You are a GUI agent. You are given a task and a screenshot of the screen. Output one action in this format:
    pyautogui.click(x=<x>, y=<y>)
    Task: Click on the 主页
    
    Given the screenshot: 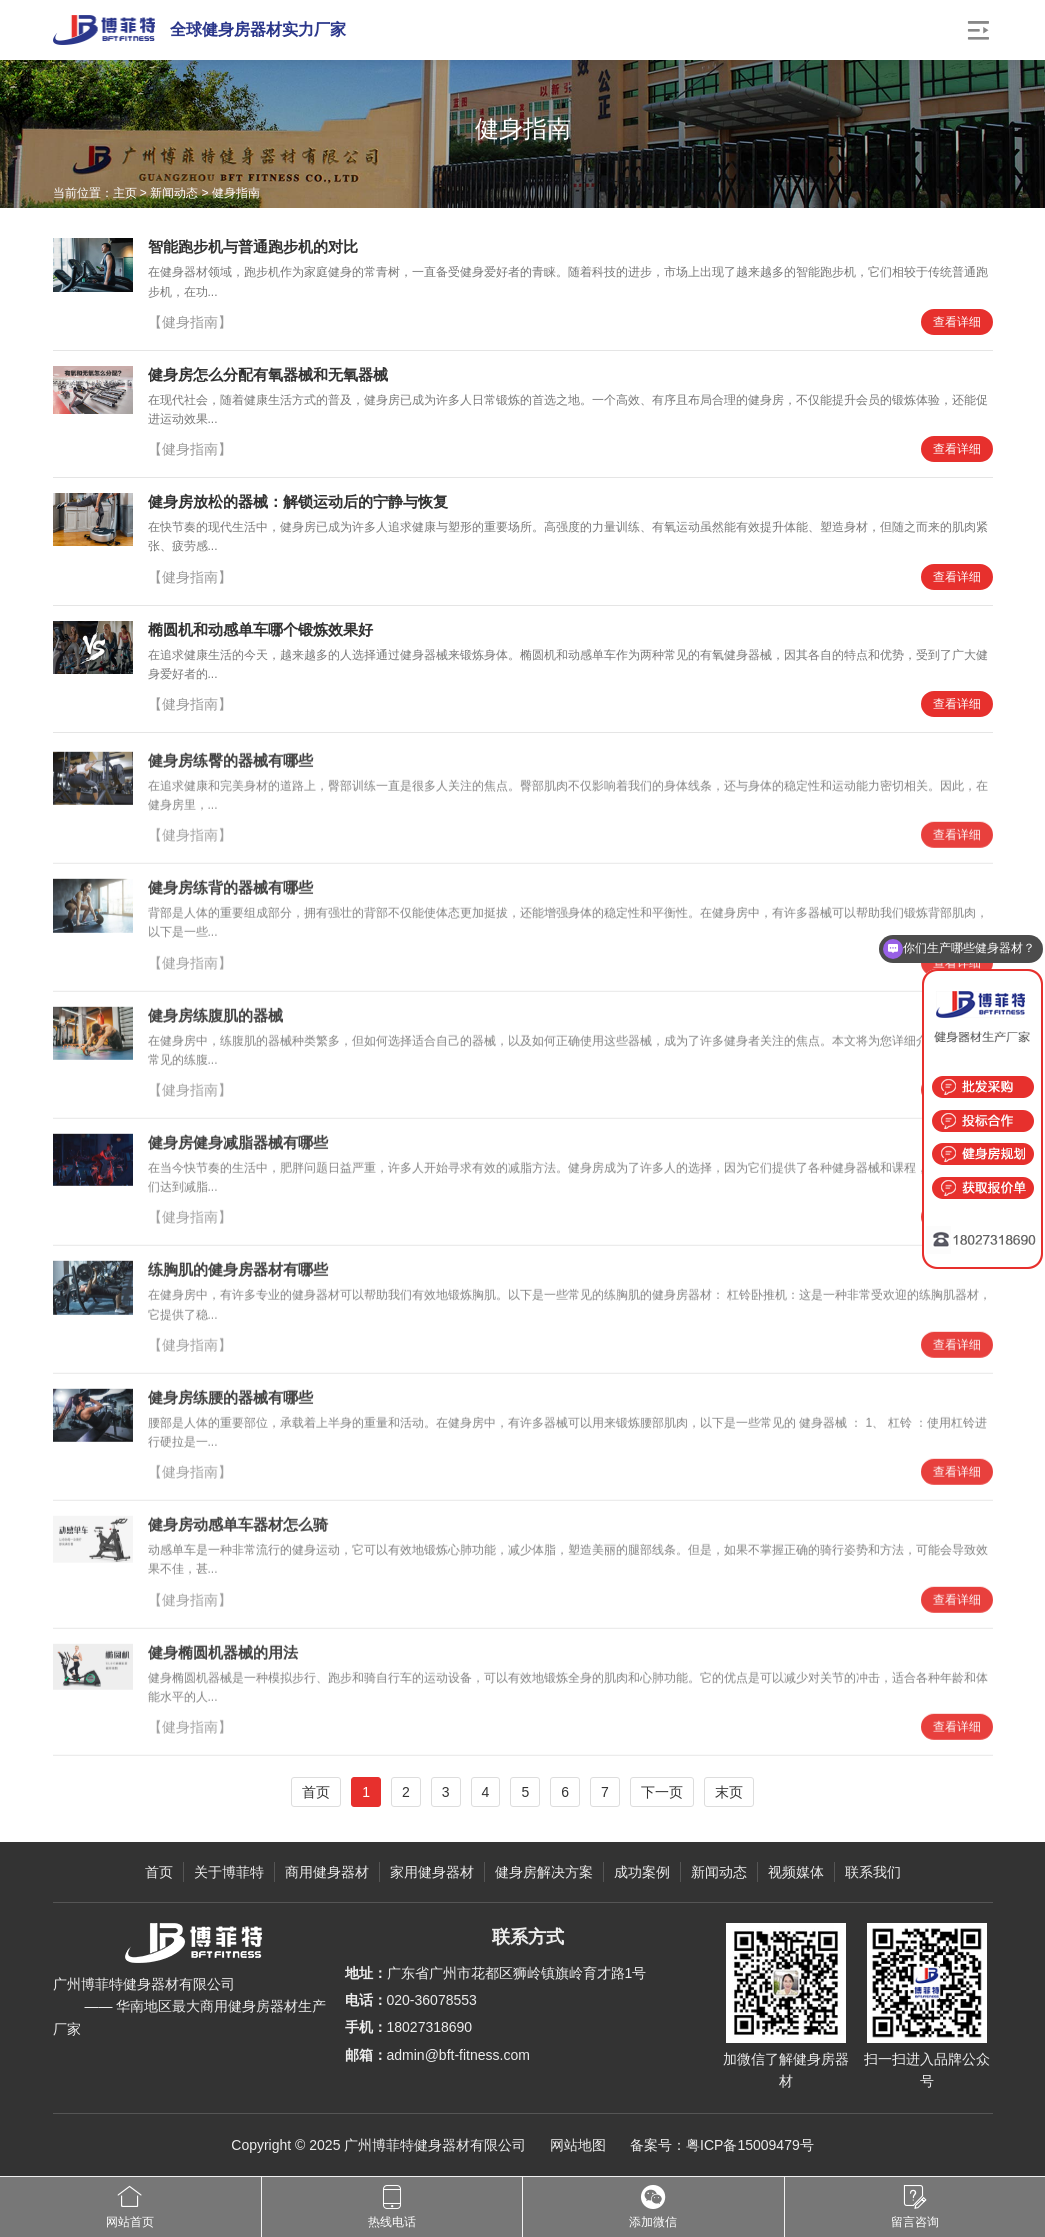 What is the action you would take?
    pyautogui.click(x=125, y=193)
    